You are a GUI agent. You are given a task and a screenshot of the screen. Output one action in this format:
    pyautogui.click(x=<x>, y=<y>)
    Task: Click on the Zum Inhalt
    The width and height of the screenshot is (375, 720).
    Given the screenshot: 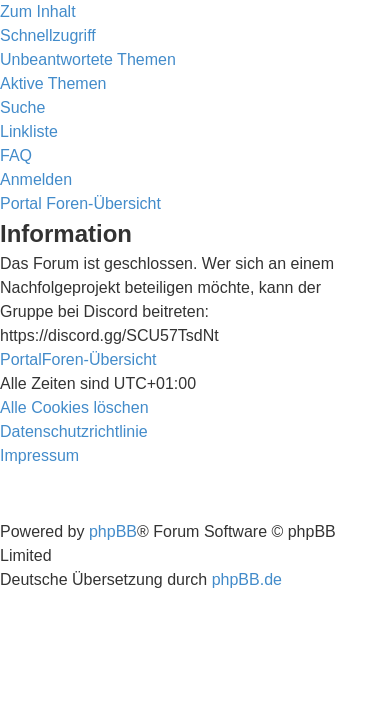 What is the action you would take?
    pyautogui.click(x=38, y=11)
    